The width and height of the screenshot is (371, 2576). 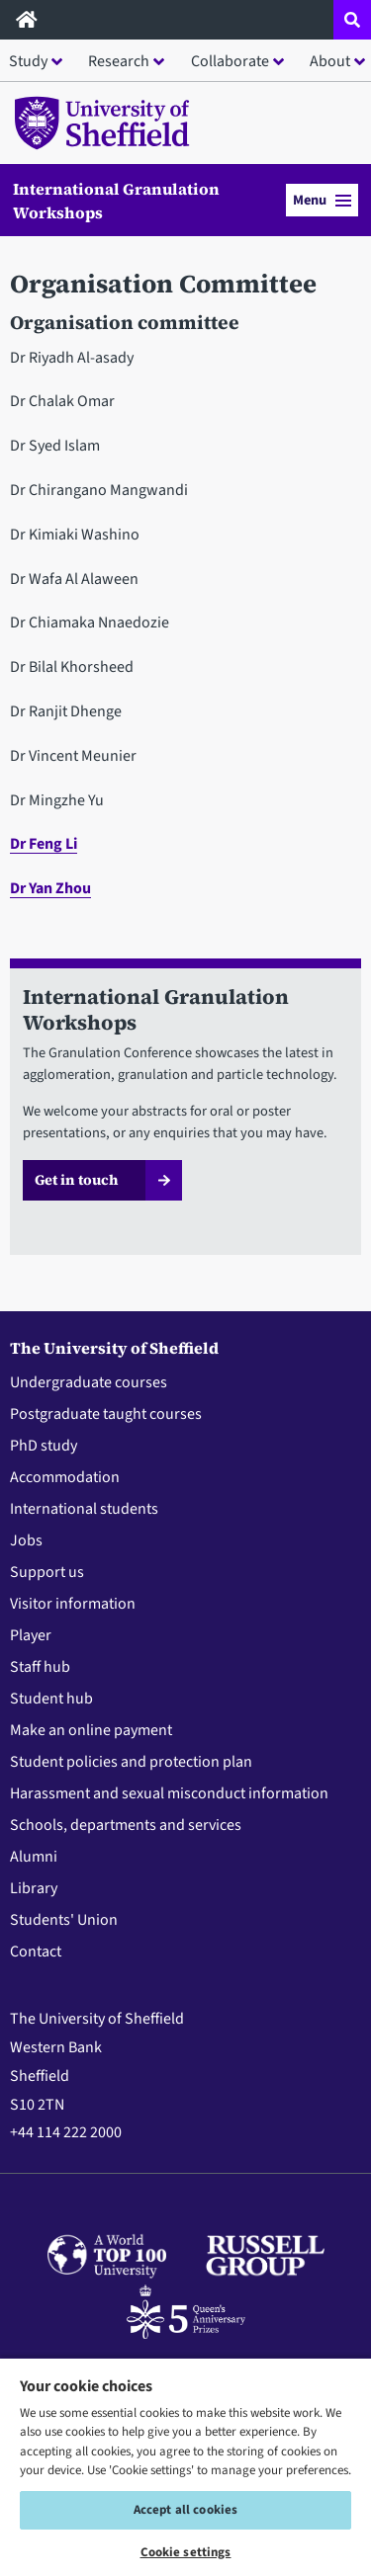 I want to click on Study [button], so click(x=28, y=61).